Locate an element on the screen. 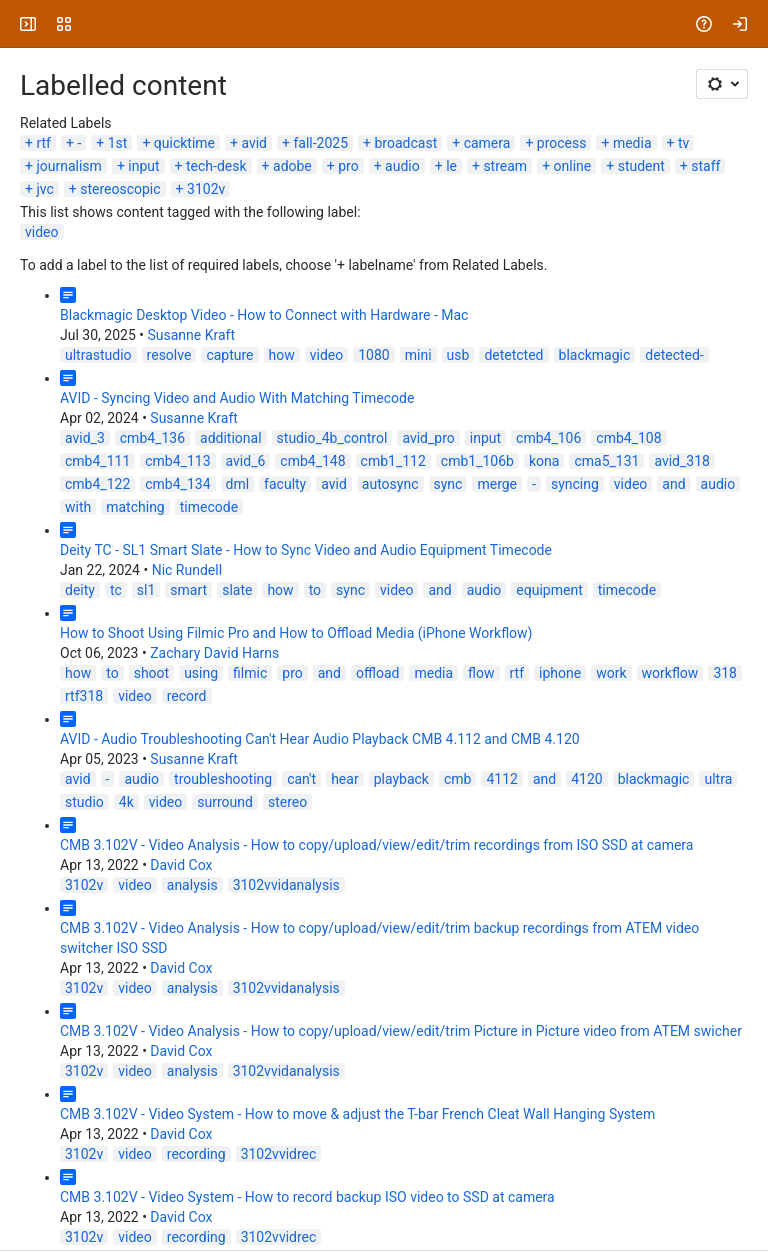 This screenshot has width=768, height=1253. offload is located at coordinates (377, 673).